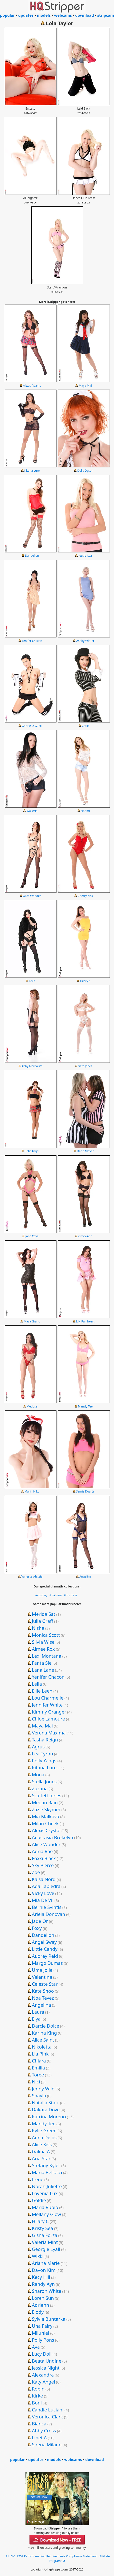  Describe the element at coordinates (47, 2186) in the screenshot. I see `Norah Juliette` at that location.